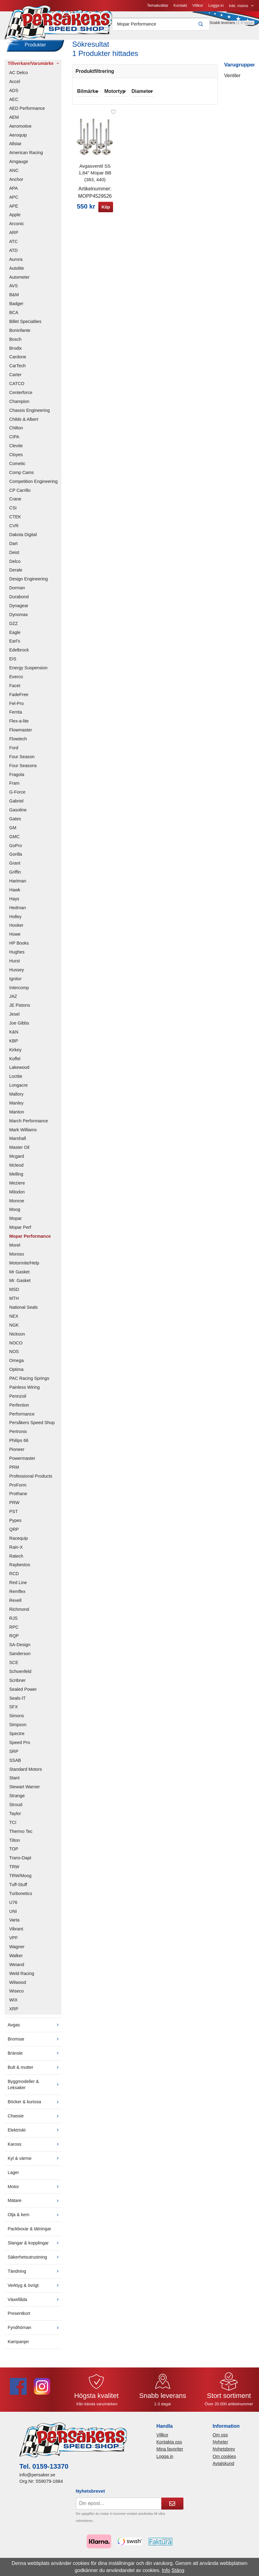 The height and width of the screenshot is (2576, 259). Describe the element at coordinates (18, 165) in the screenshot. I see `Amgauge` at that location.